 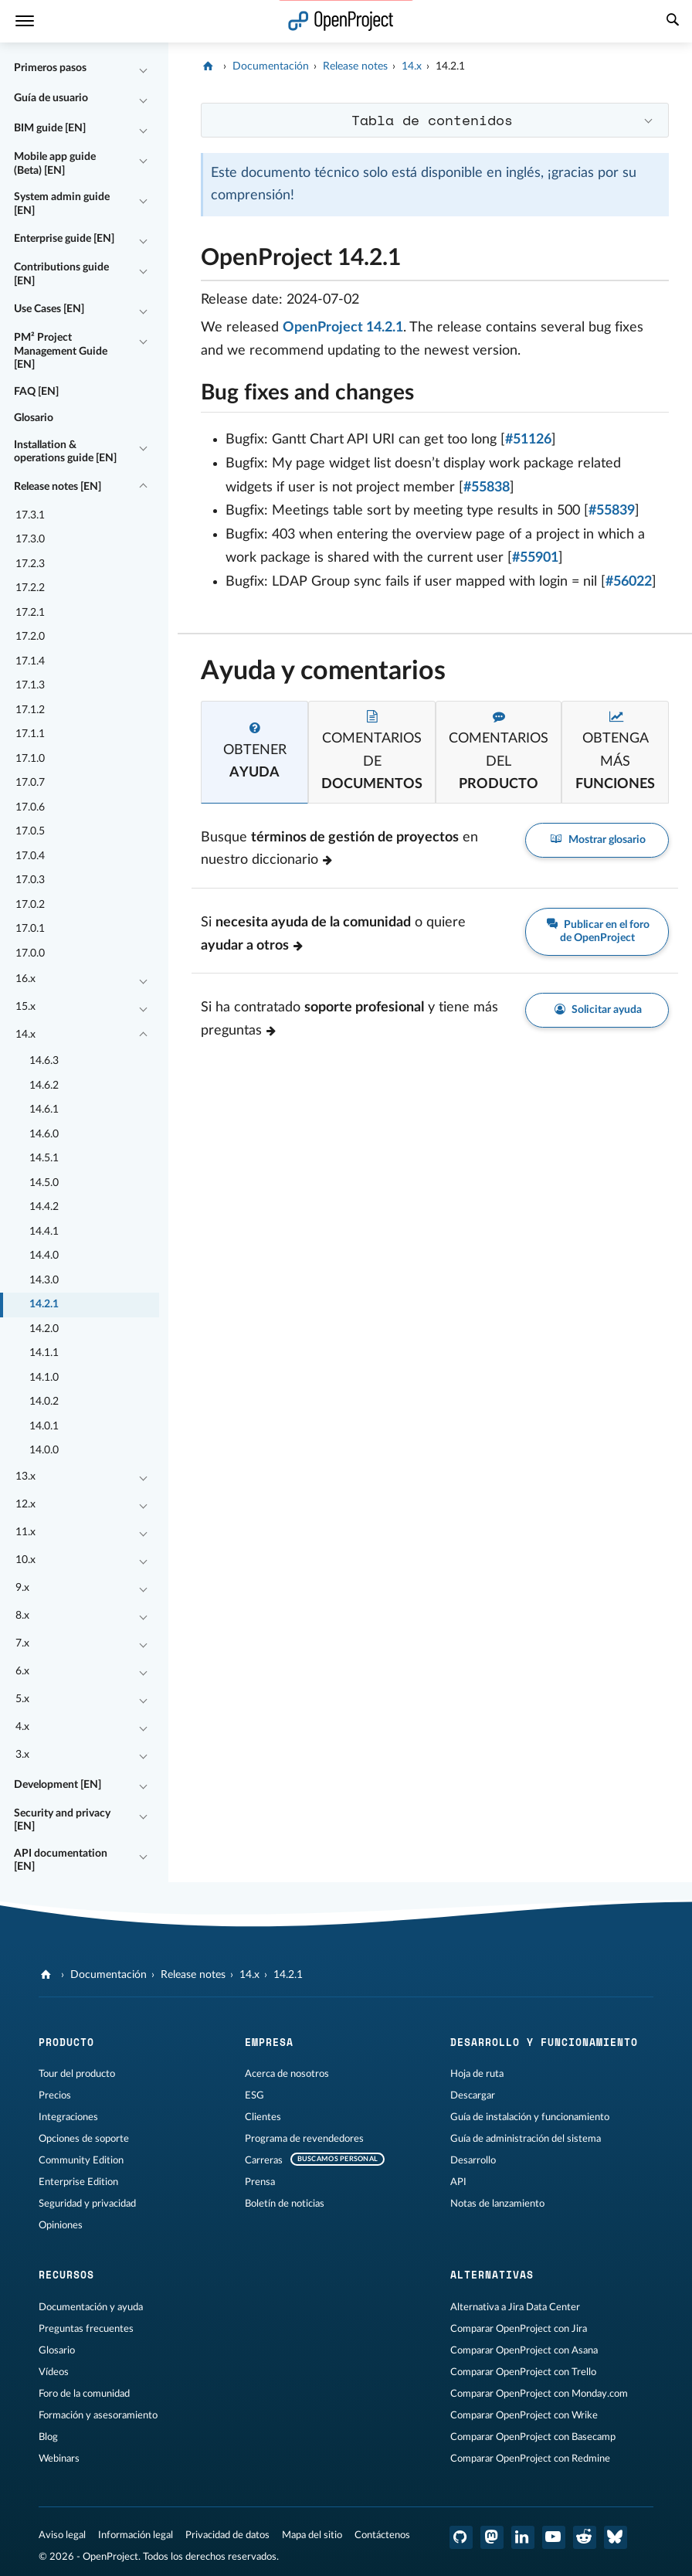 I want to click on Comparar OpenProject con Basecamp, so click(x=533, y=2437).